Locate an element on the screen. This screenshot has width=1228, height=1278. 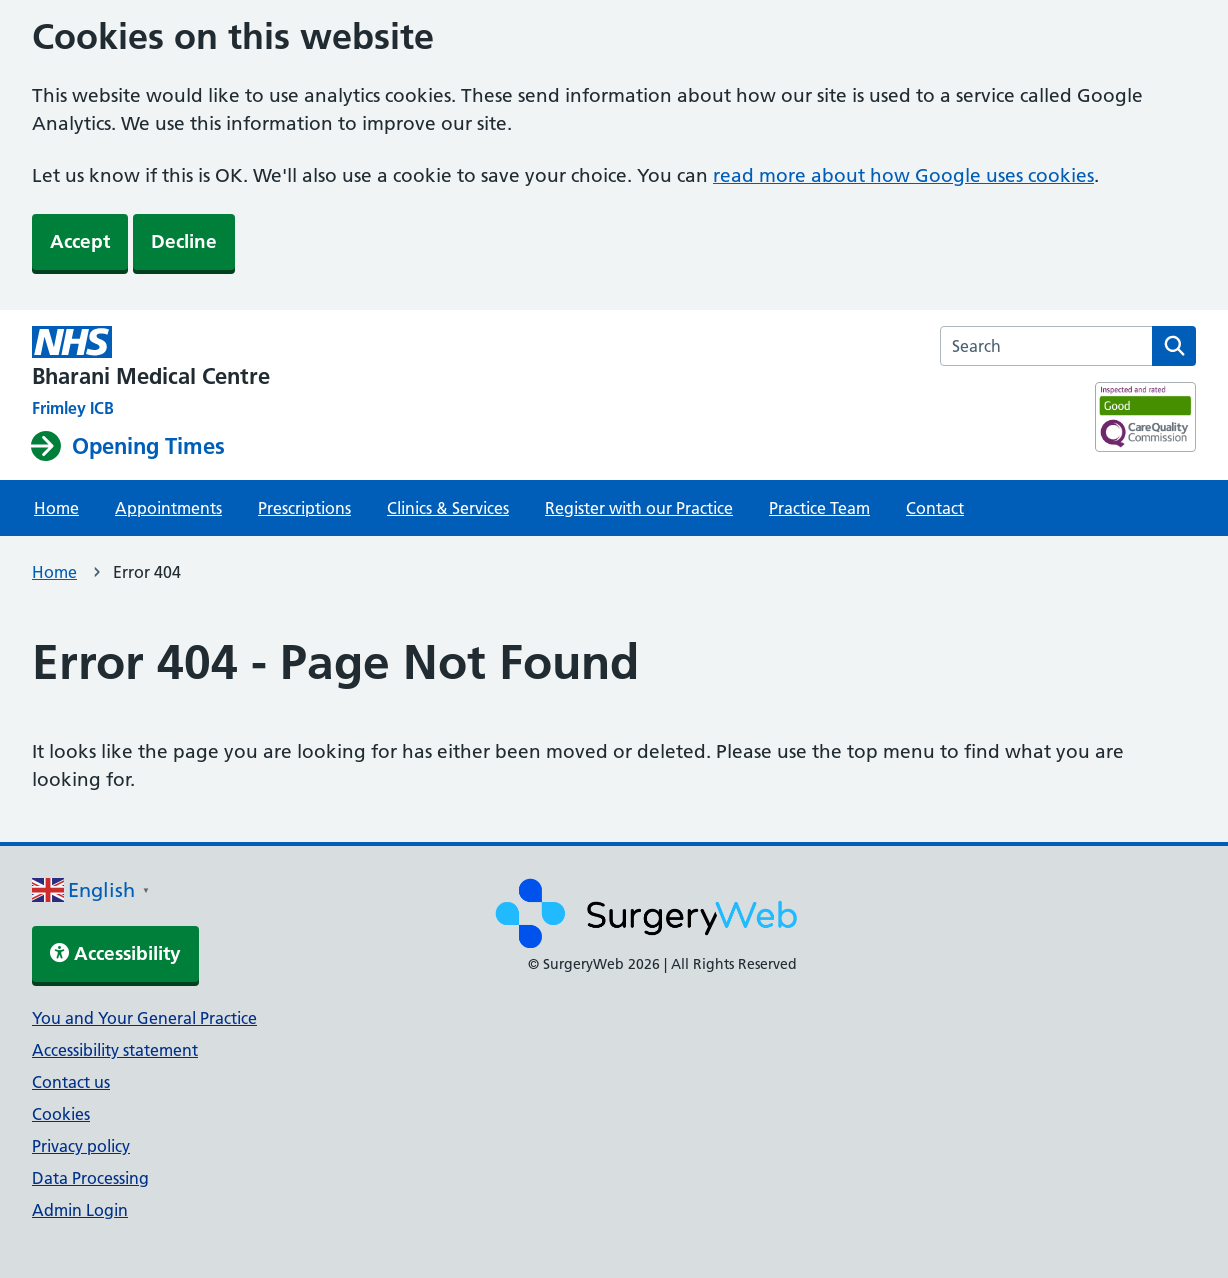
Admin Login is located at coordinates (80, 1210).